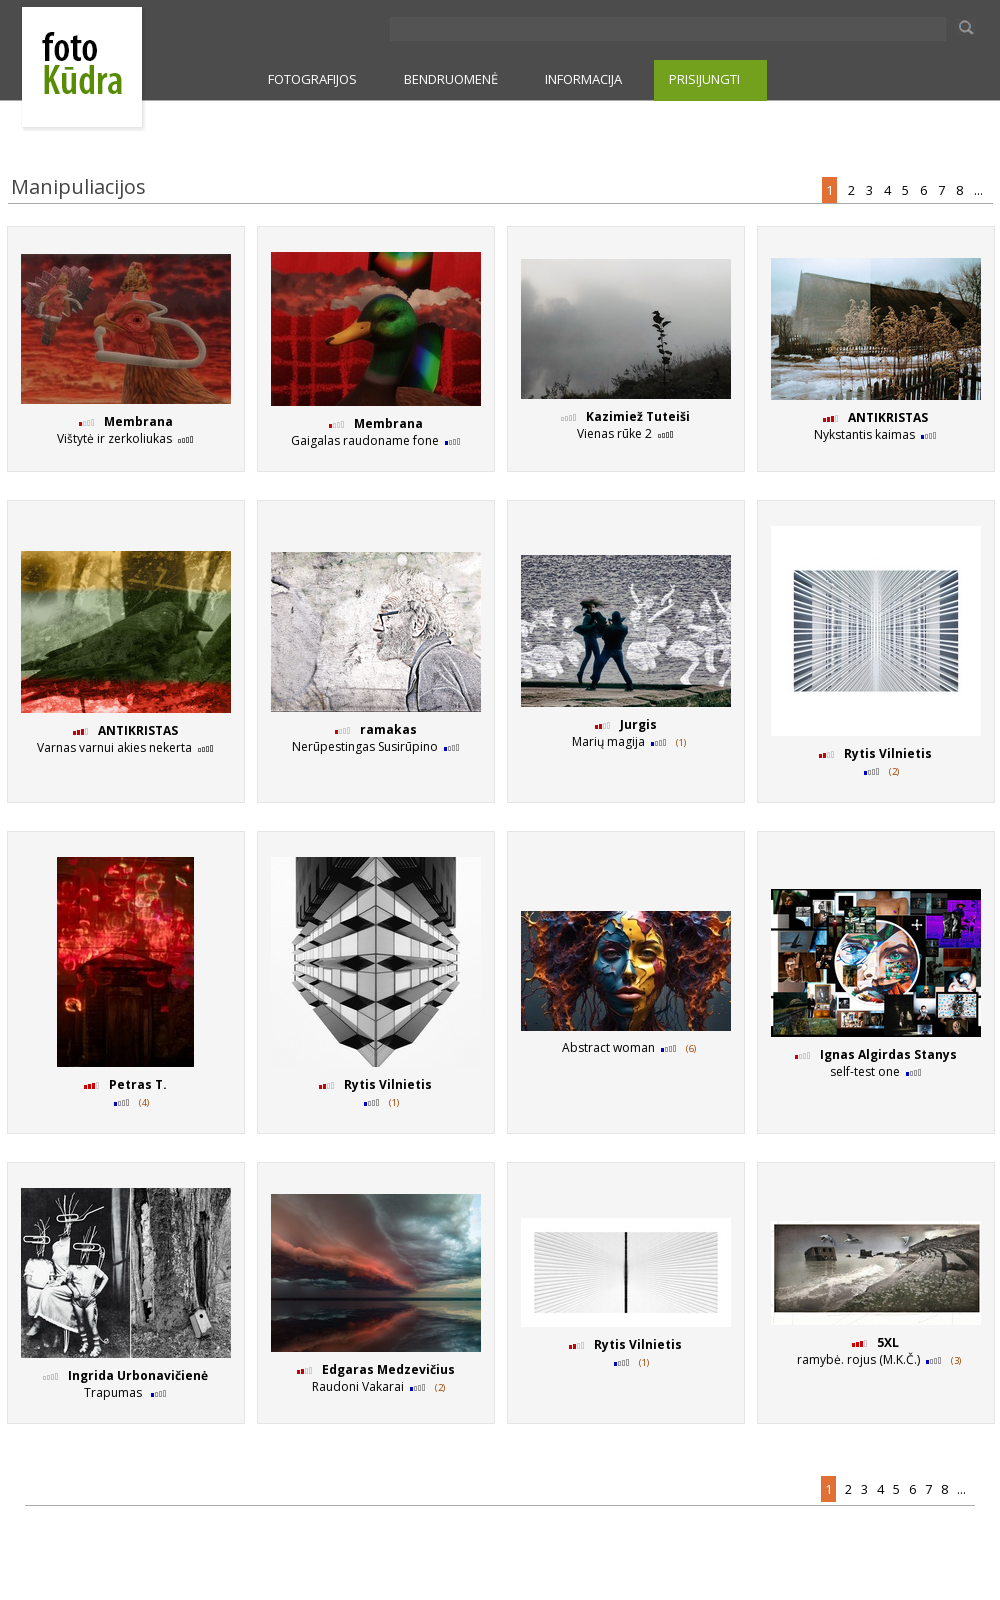  What do you see at coordinates (704, 79) in the screenshot?
I see `PRISIJUNGTI` at bounding box center [704, 79].